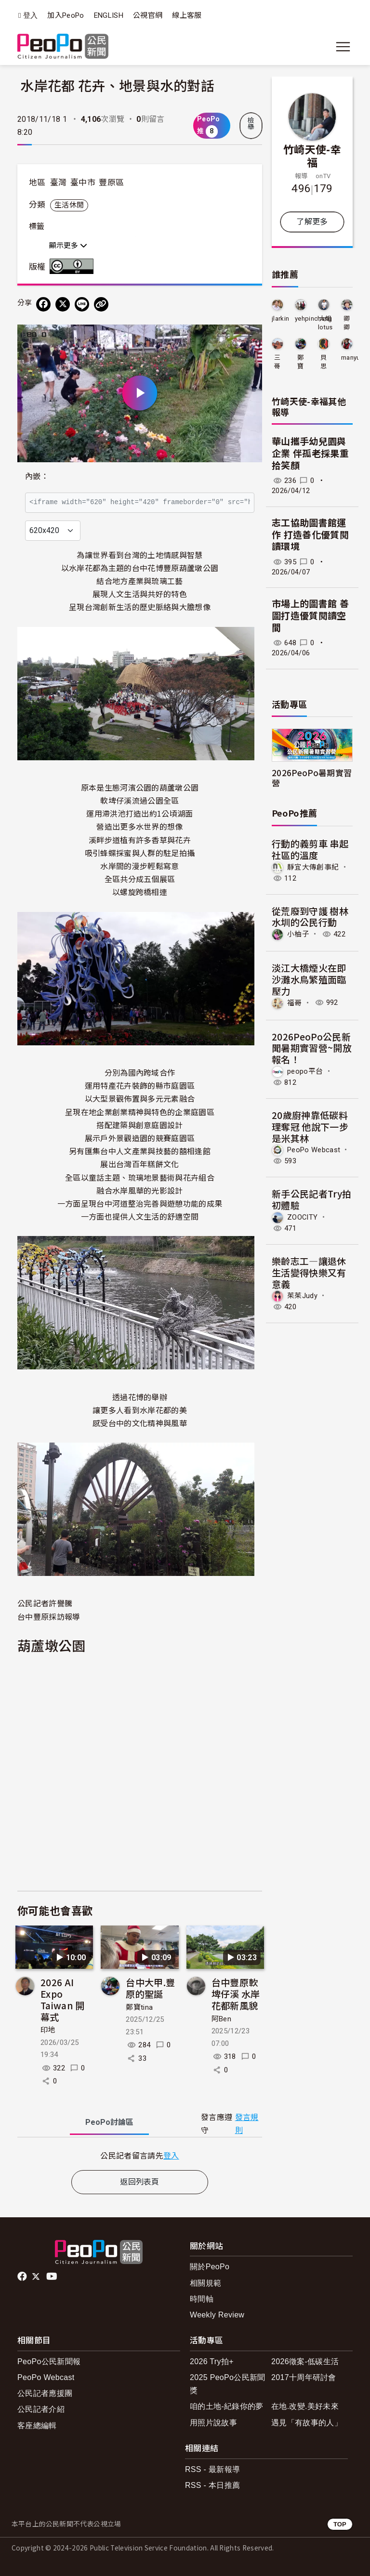  What do you see at coordinates (235, 1994) in the screenshot?
I see `台中豐原軟埤仔溪 水岸花都新風貌` at bounding box center [235, 1994].